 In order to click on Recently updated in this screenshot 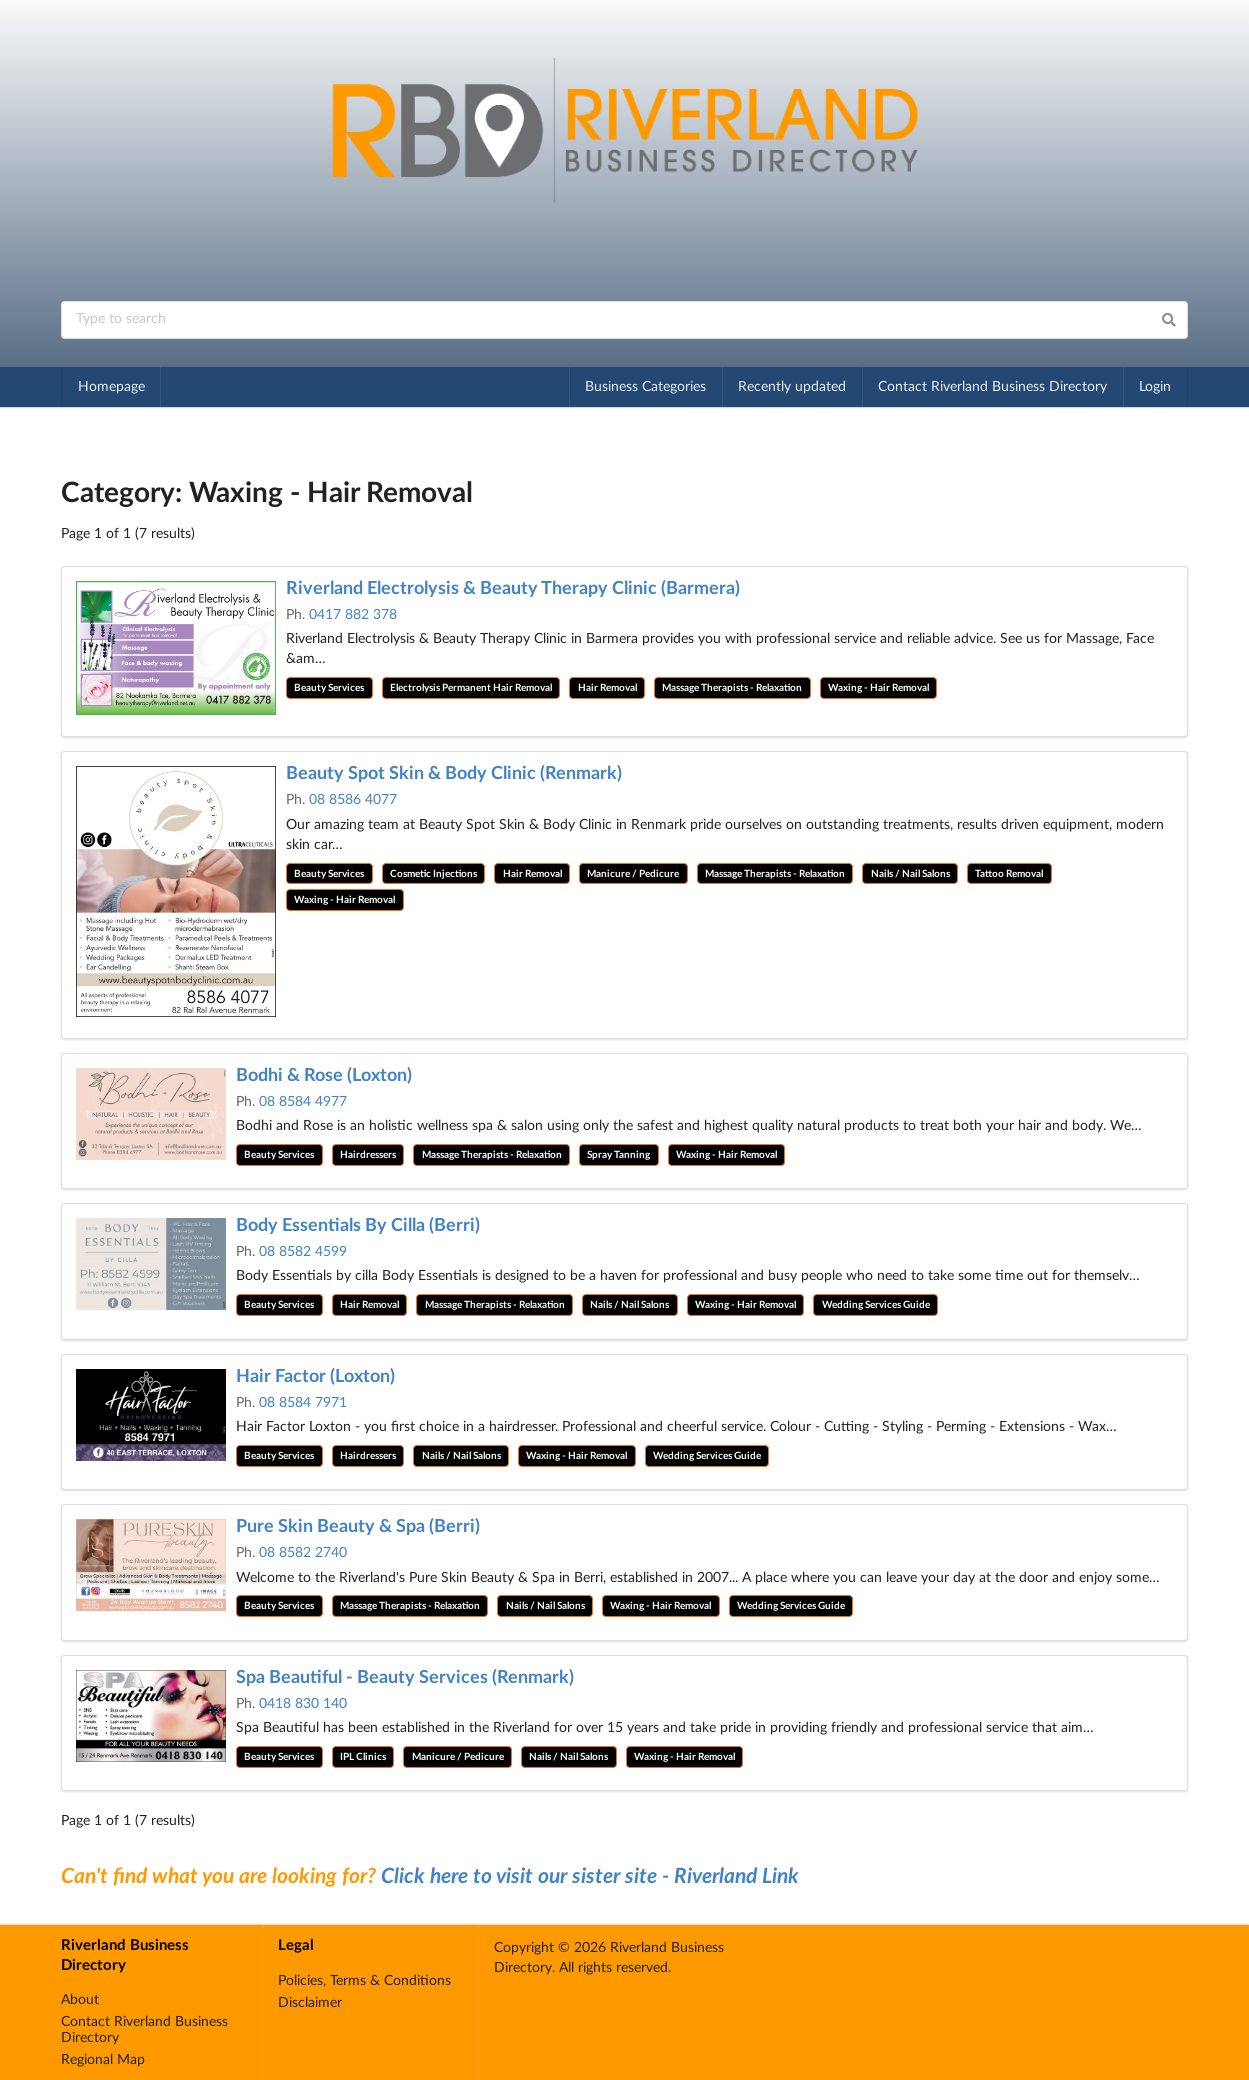, I will do `click(792, 387)`.